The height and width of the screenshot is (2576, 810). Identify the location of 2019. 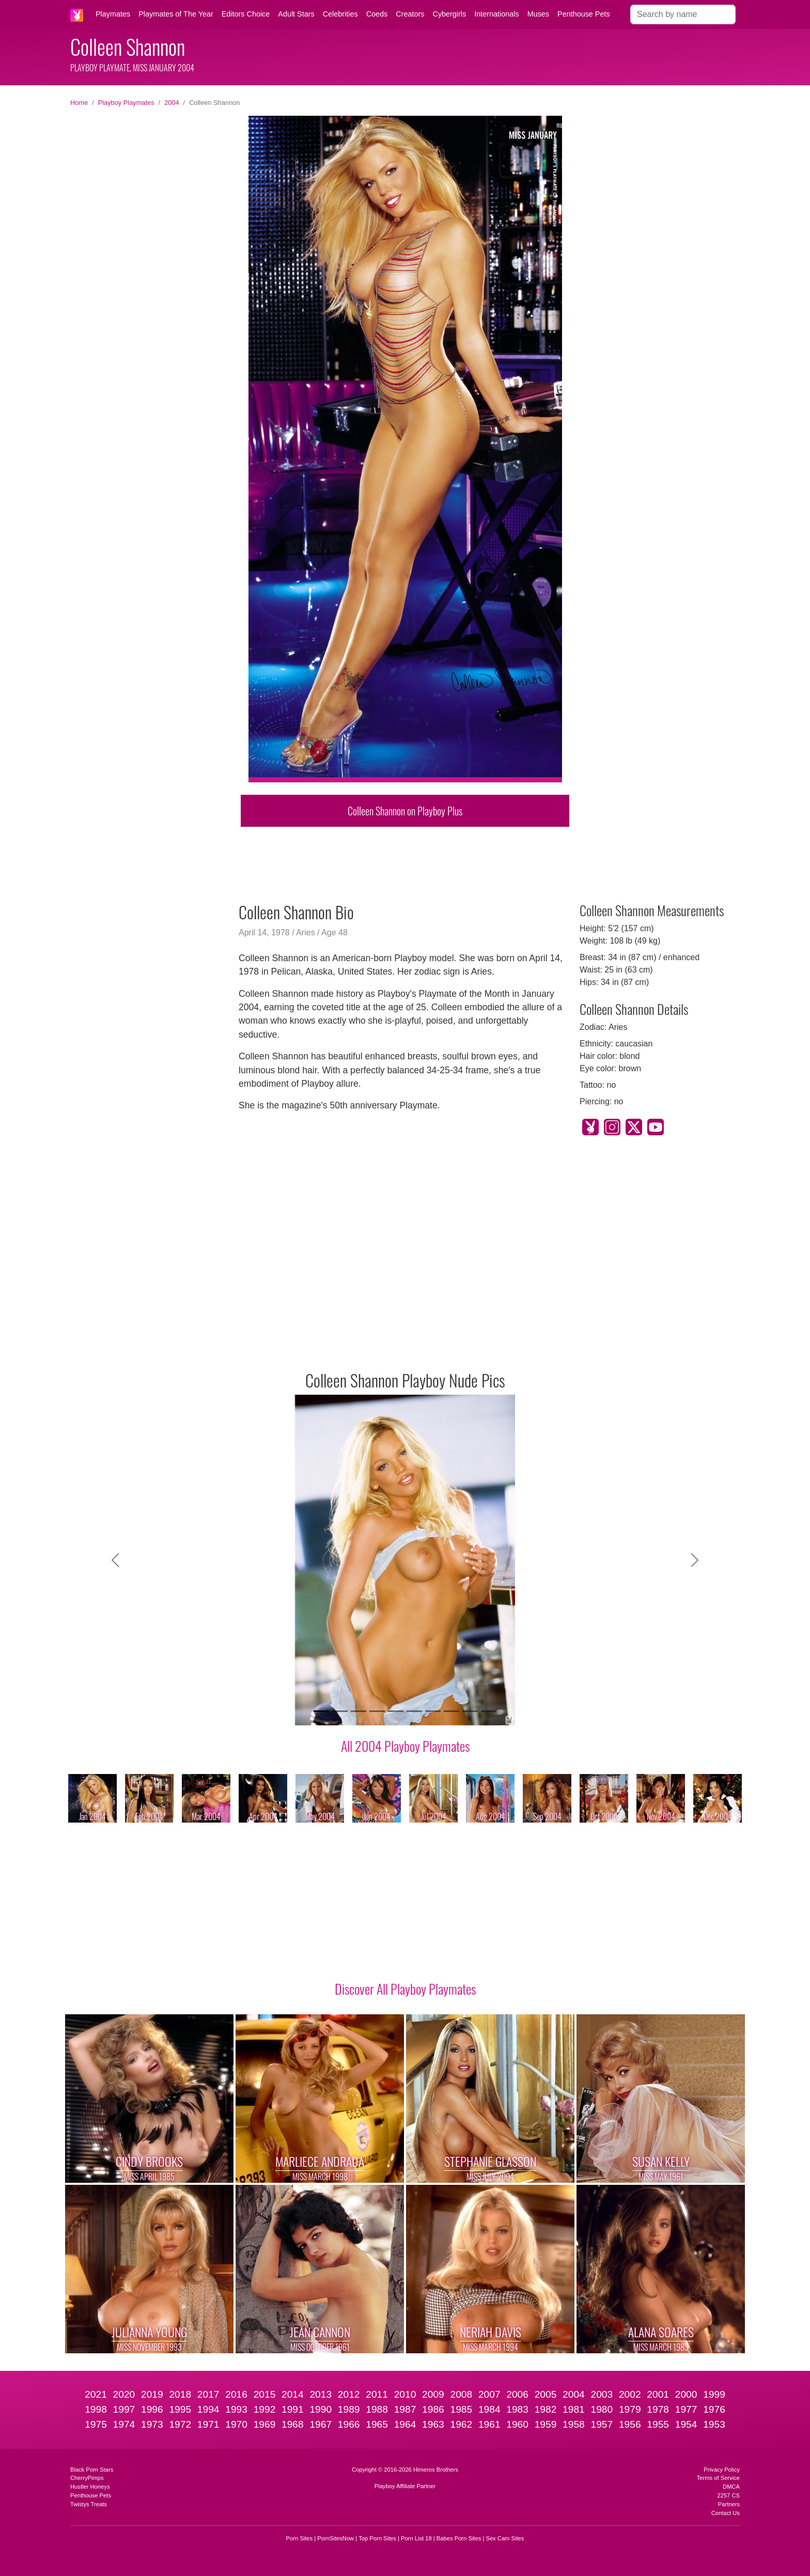
(152, 2394).